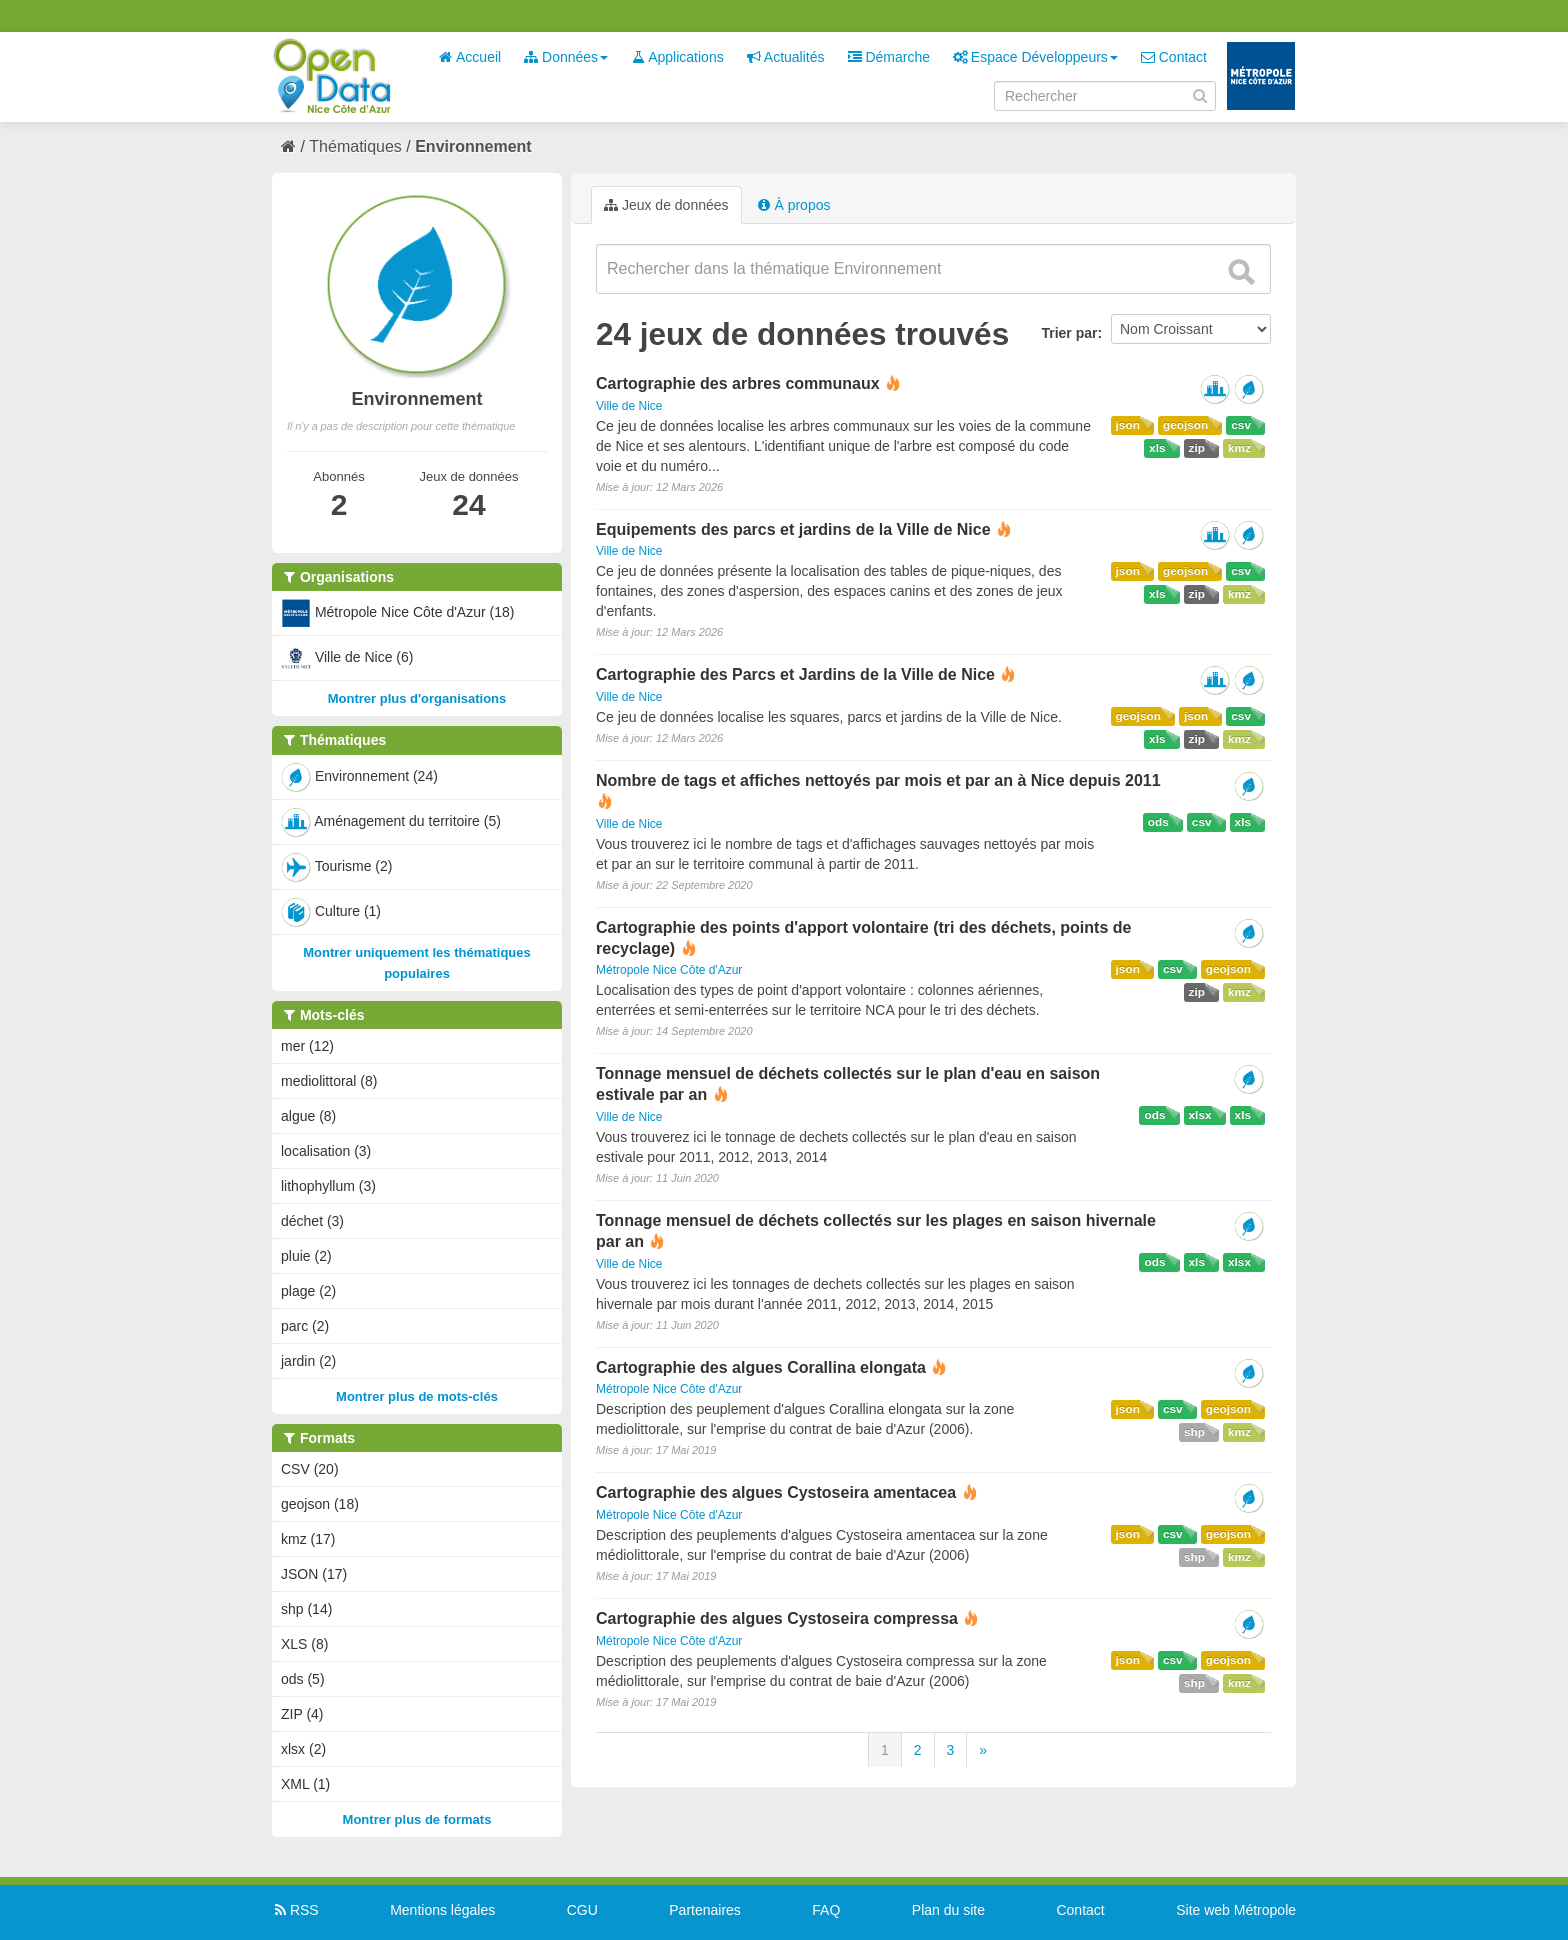  I want to click on Cartographie des algues Corallina elongata, so click(761, 1367).